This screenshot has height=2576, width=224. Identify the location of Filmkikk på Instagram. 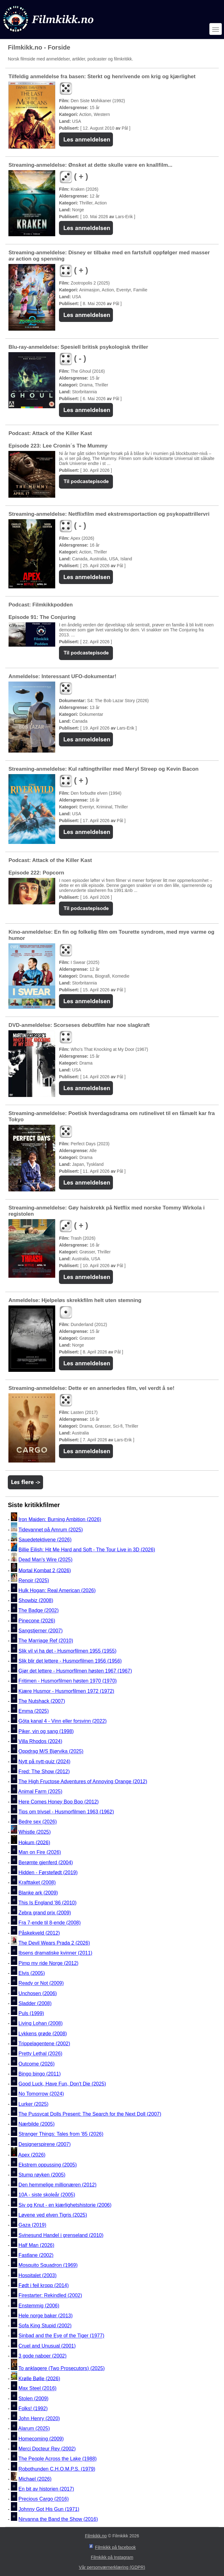
(112, 2557).